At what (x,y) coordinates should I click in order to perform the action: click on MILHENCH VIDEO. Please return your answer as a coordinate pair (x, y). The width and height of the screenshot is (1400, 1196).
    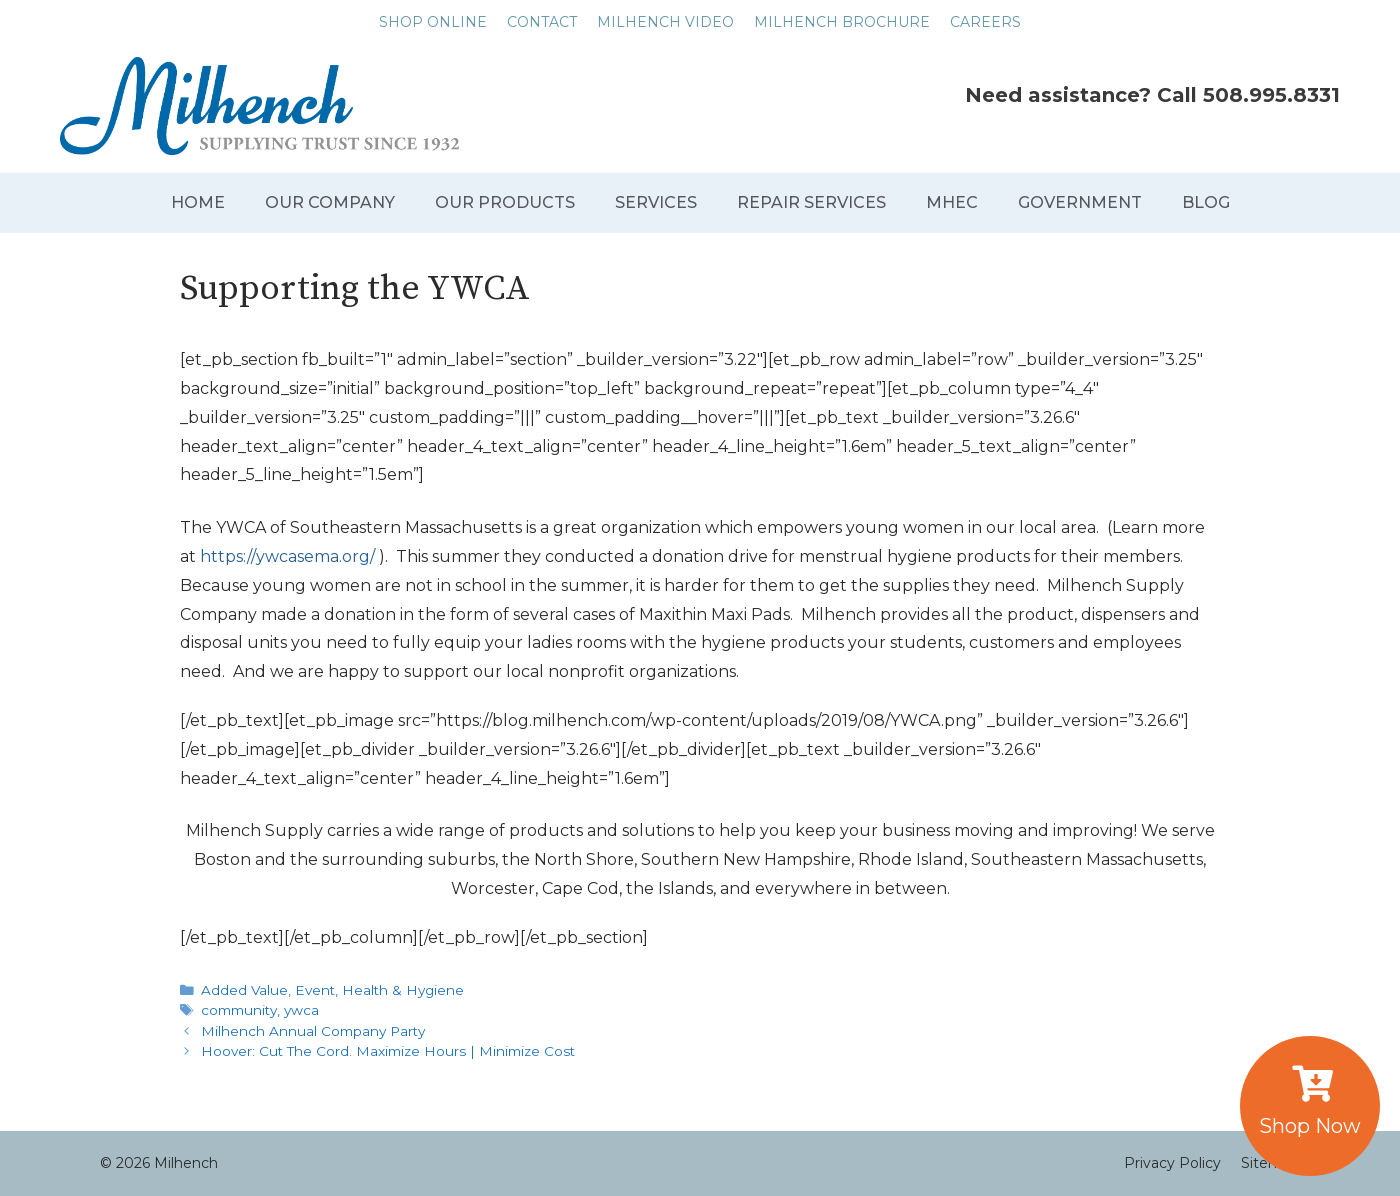
    Looking at the image, I should click on (665, 22).